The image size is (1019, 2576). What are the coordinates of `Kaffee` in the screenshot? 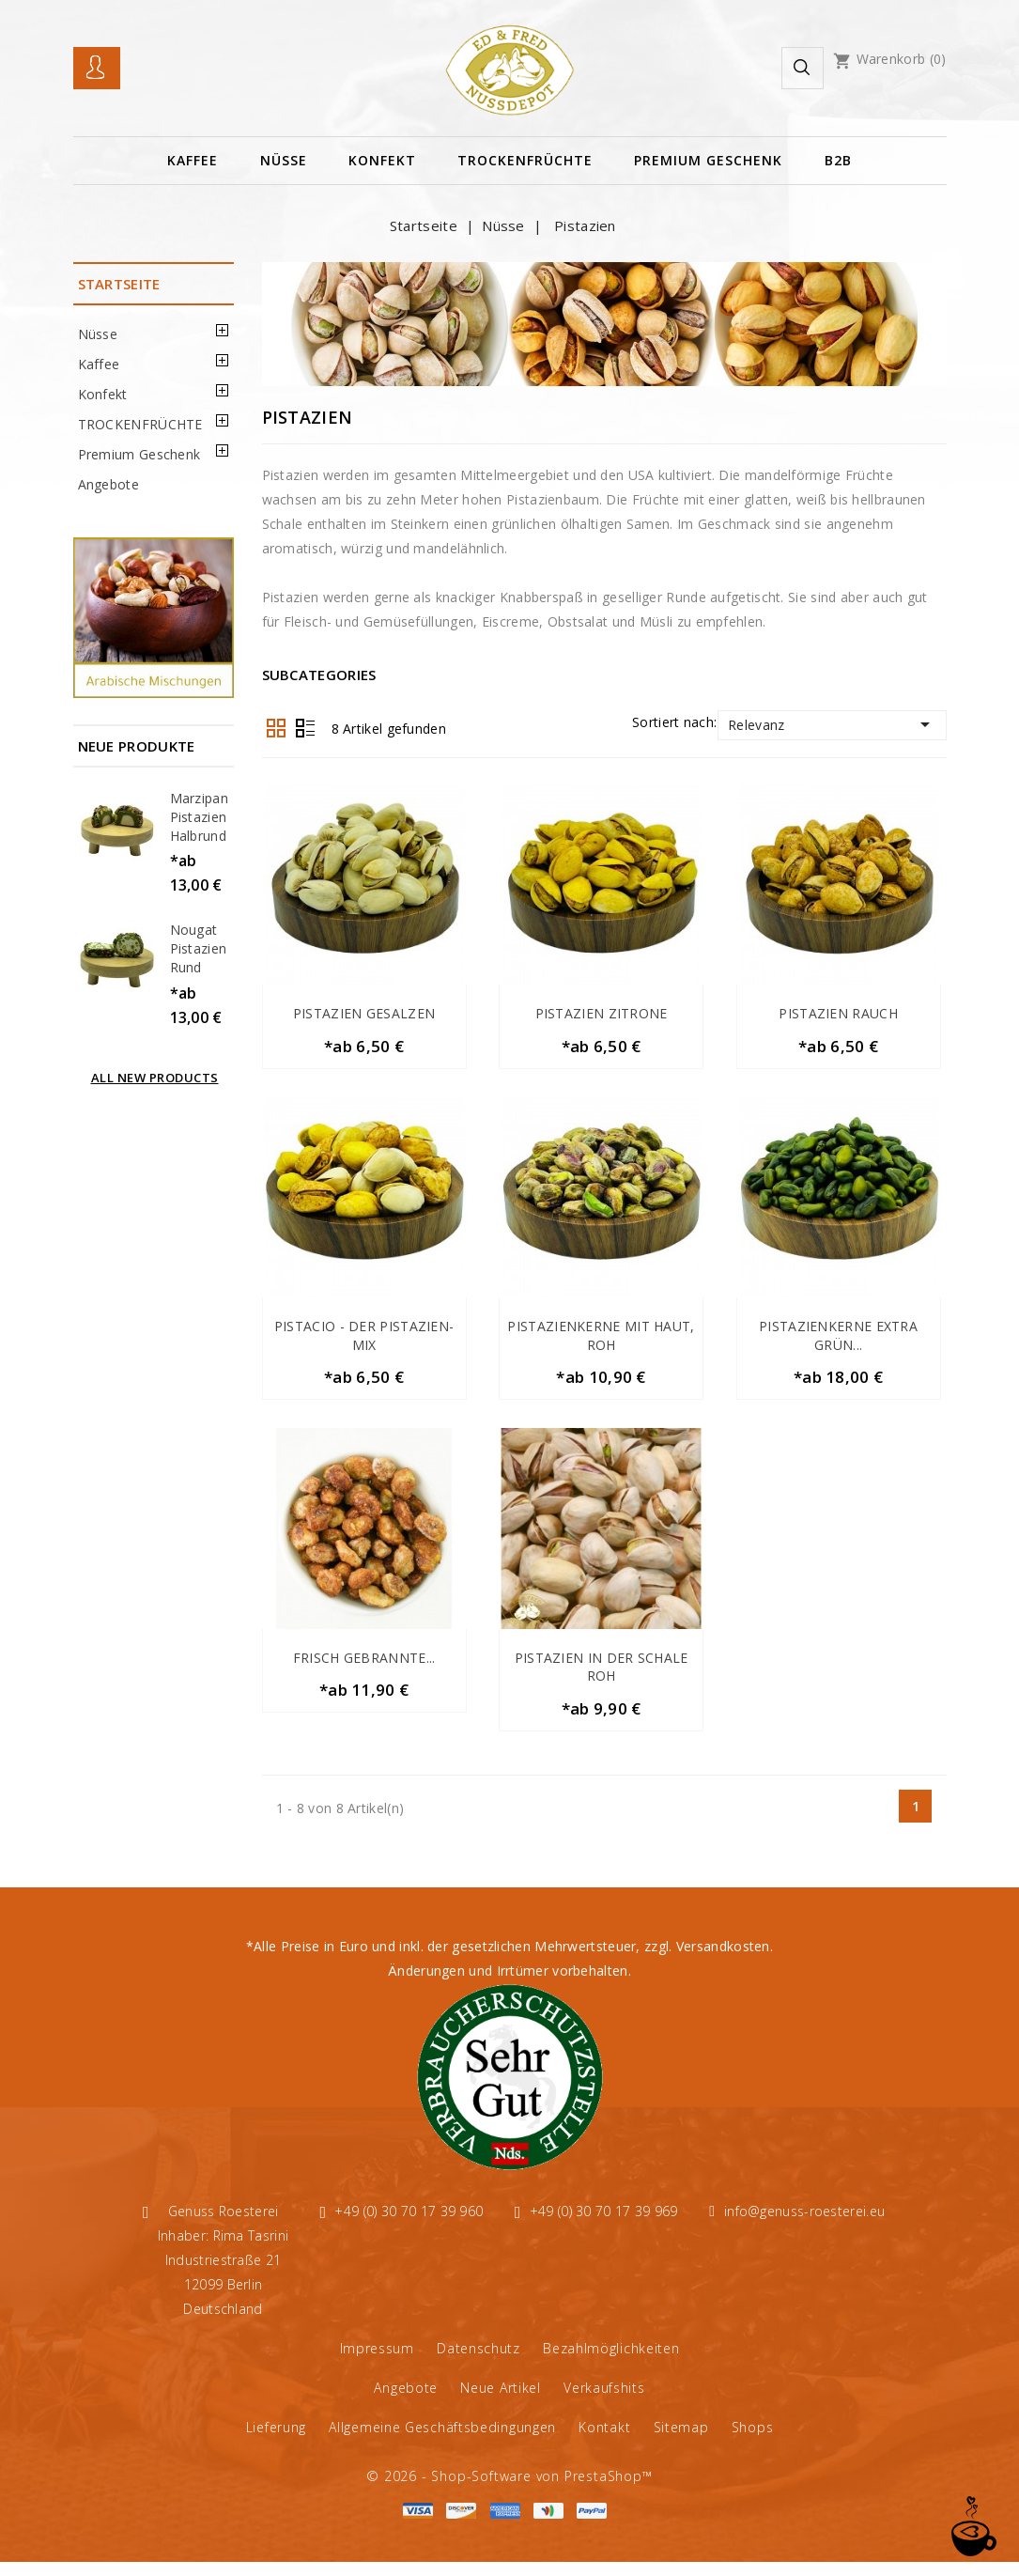 It's located at (192, 160).